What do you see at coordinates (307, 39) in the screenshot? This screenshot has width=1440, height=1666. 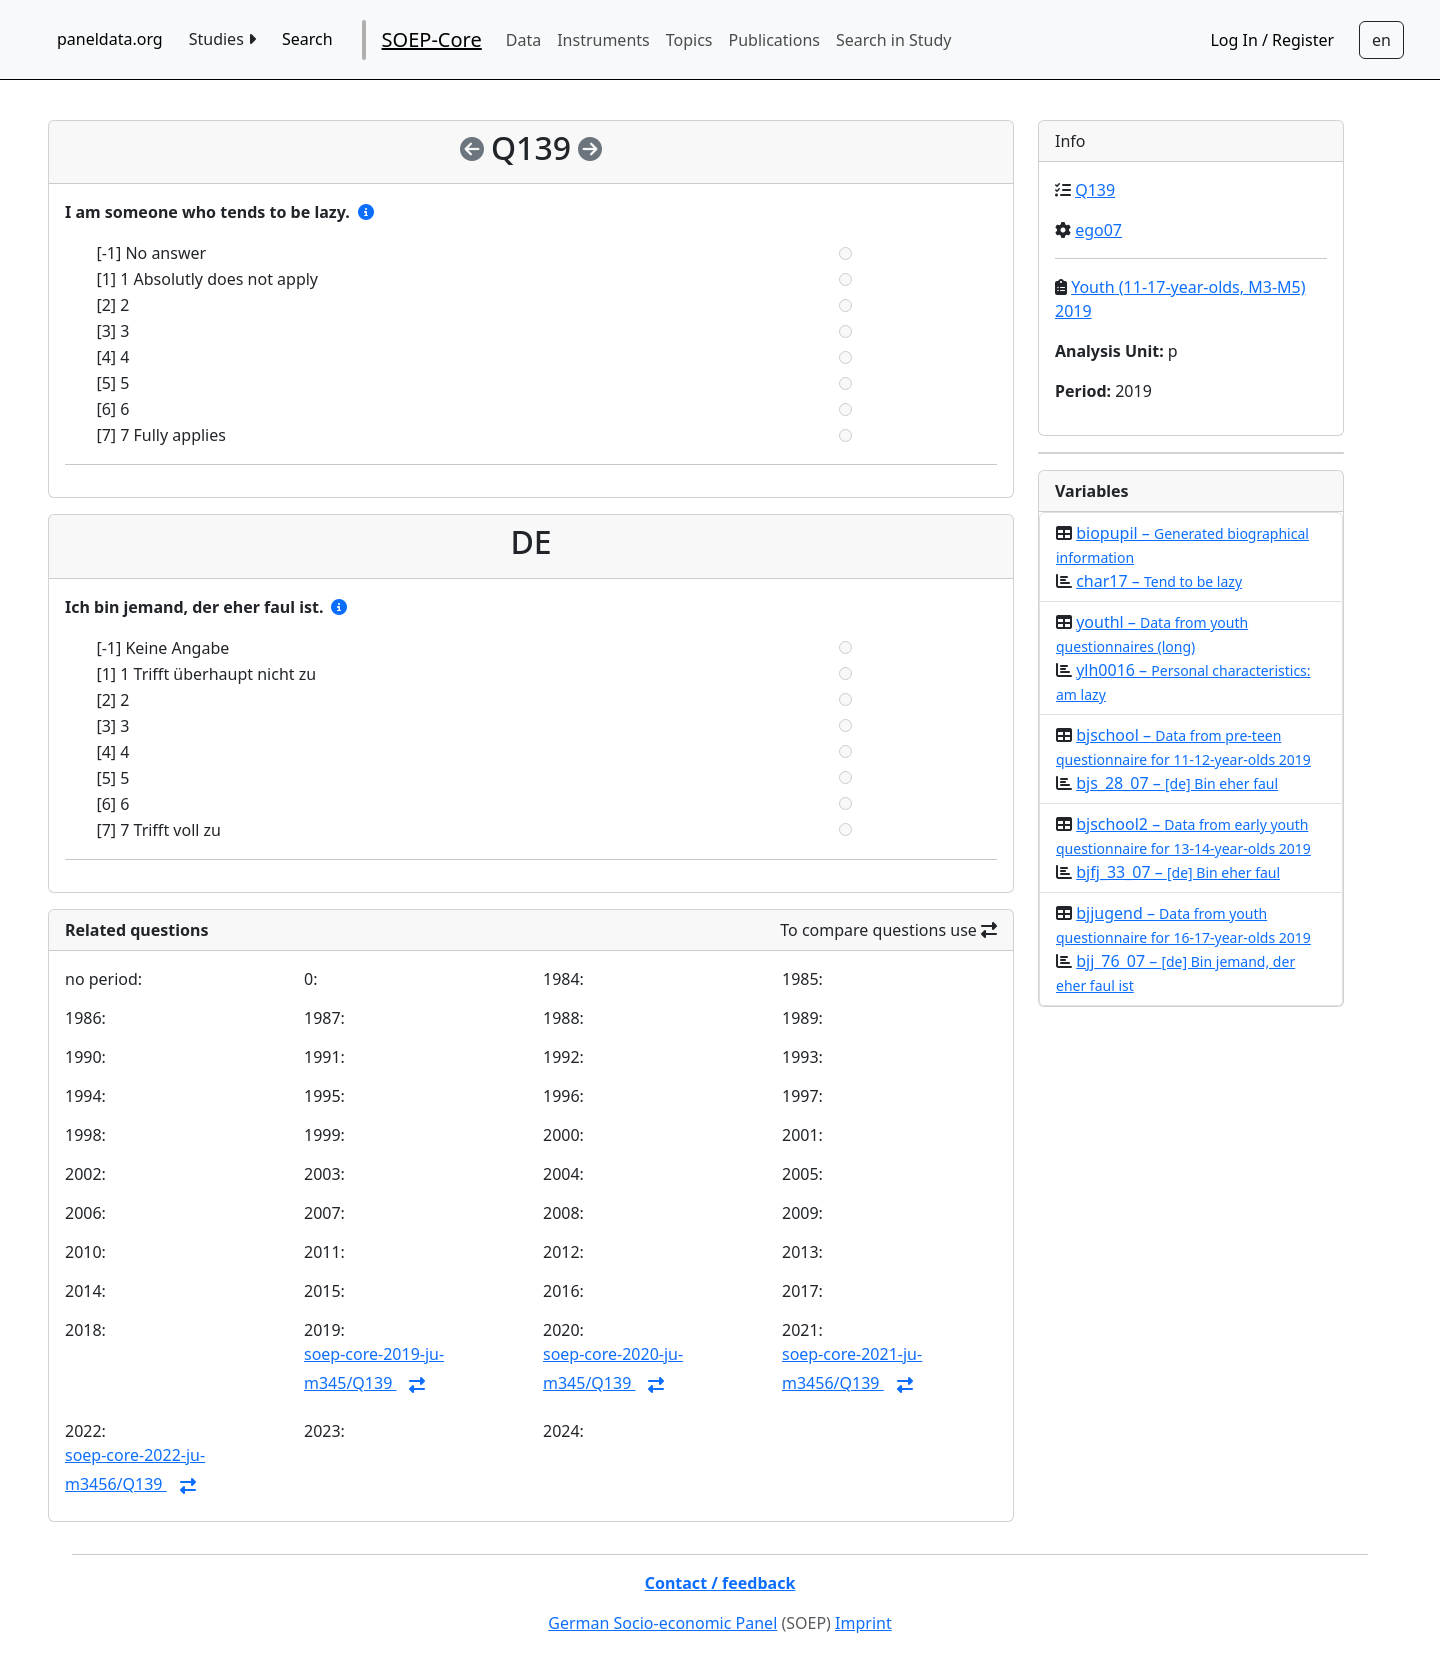 I see `Search` at bounding box center [307, 39].